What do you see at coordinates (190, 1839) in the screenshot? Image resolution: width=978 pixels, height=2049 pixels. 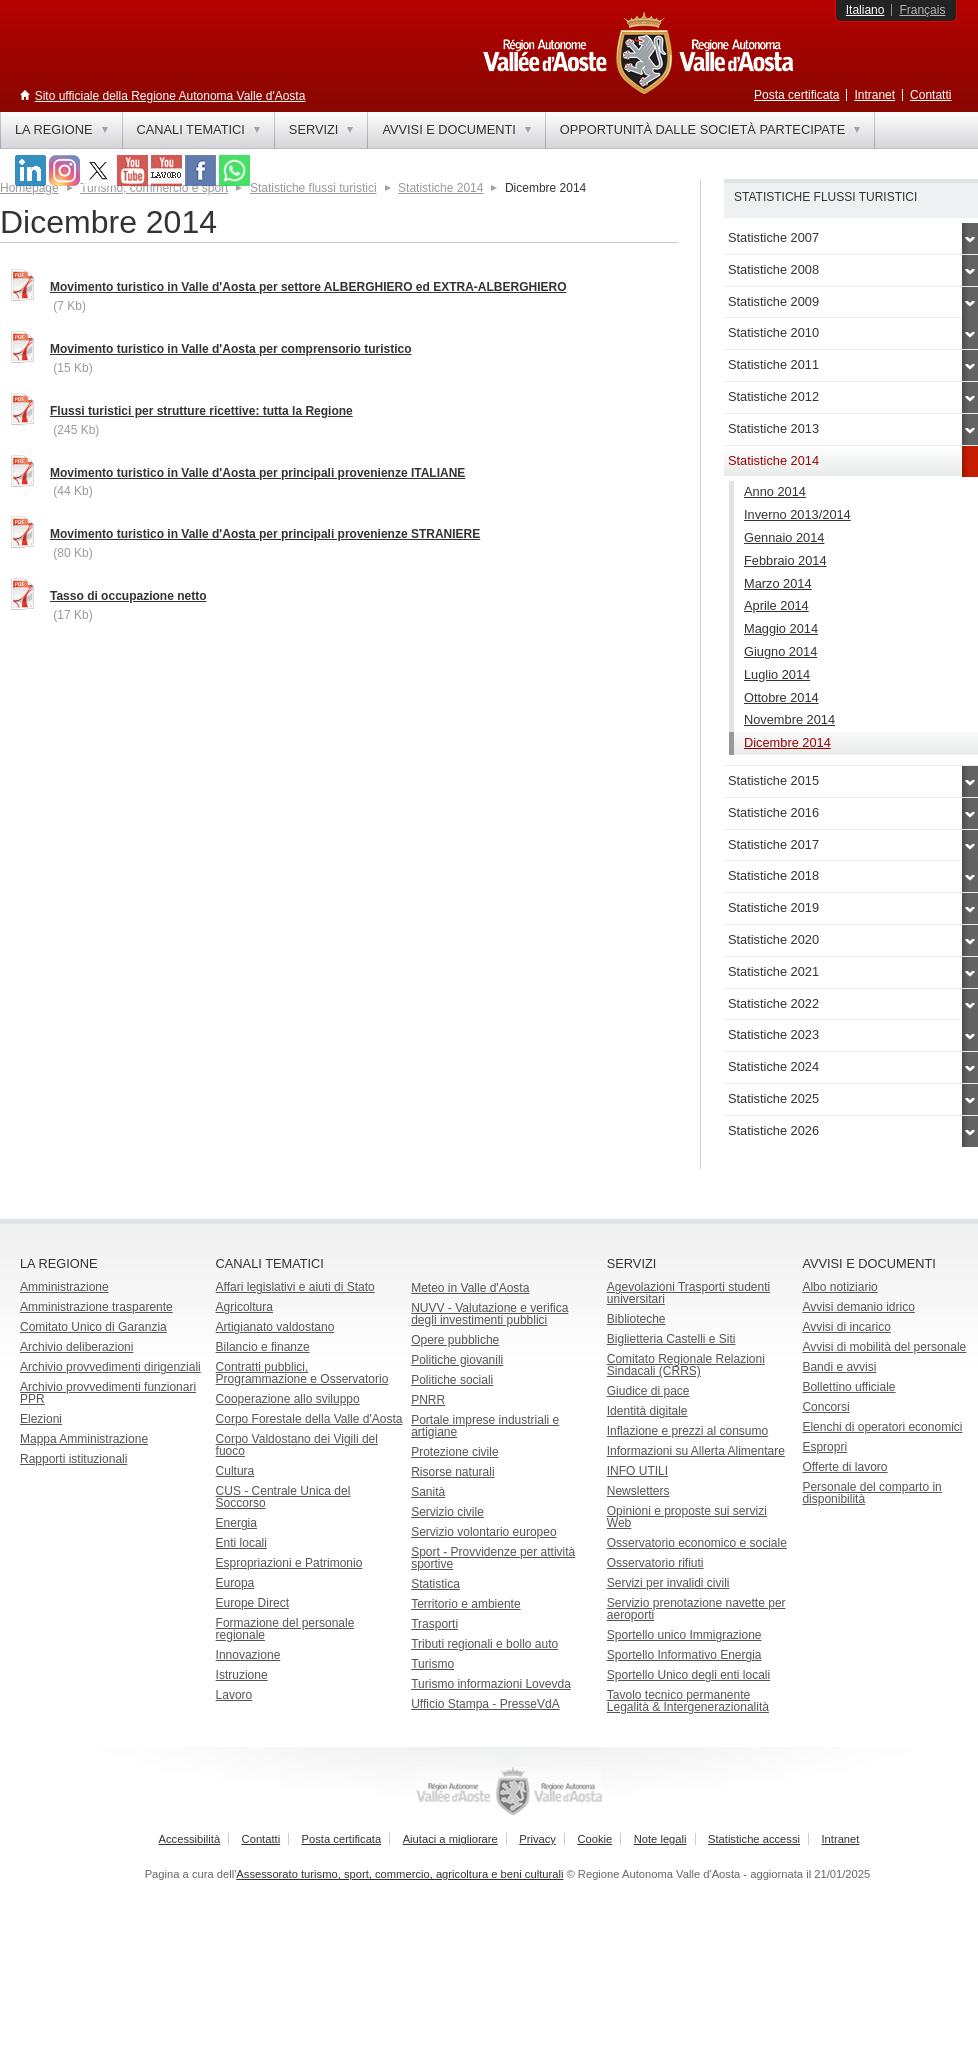 I see `Accessibilità` at bounding box center [190, 1839].